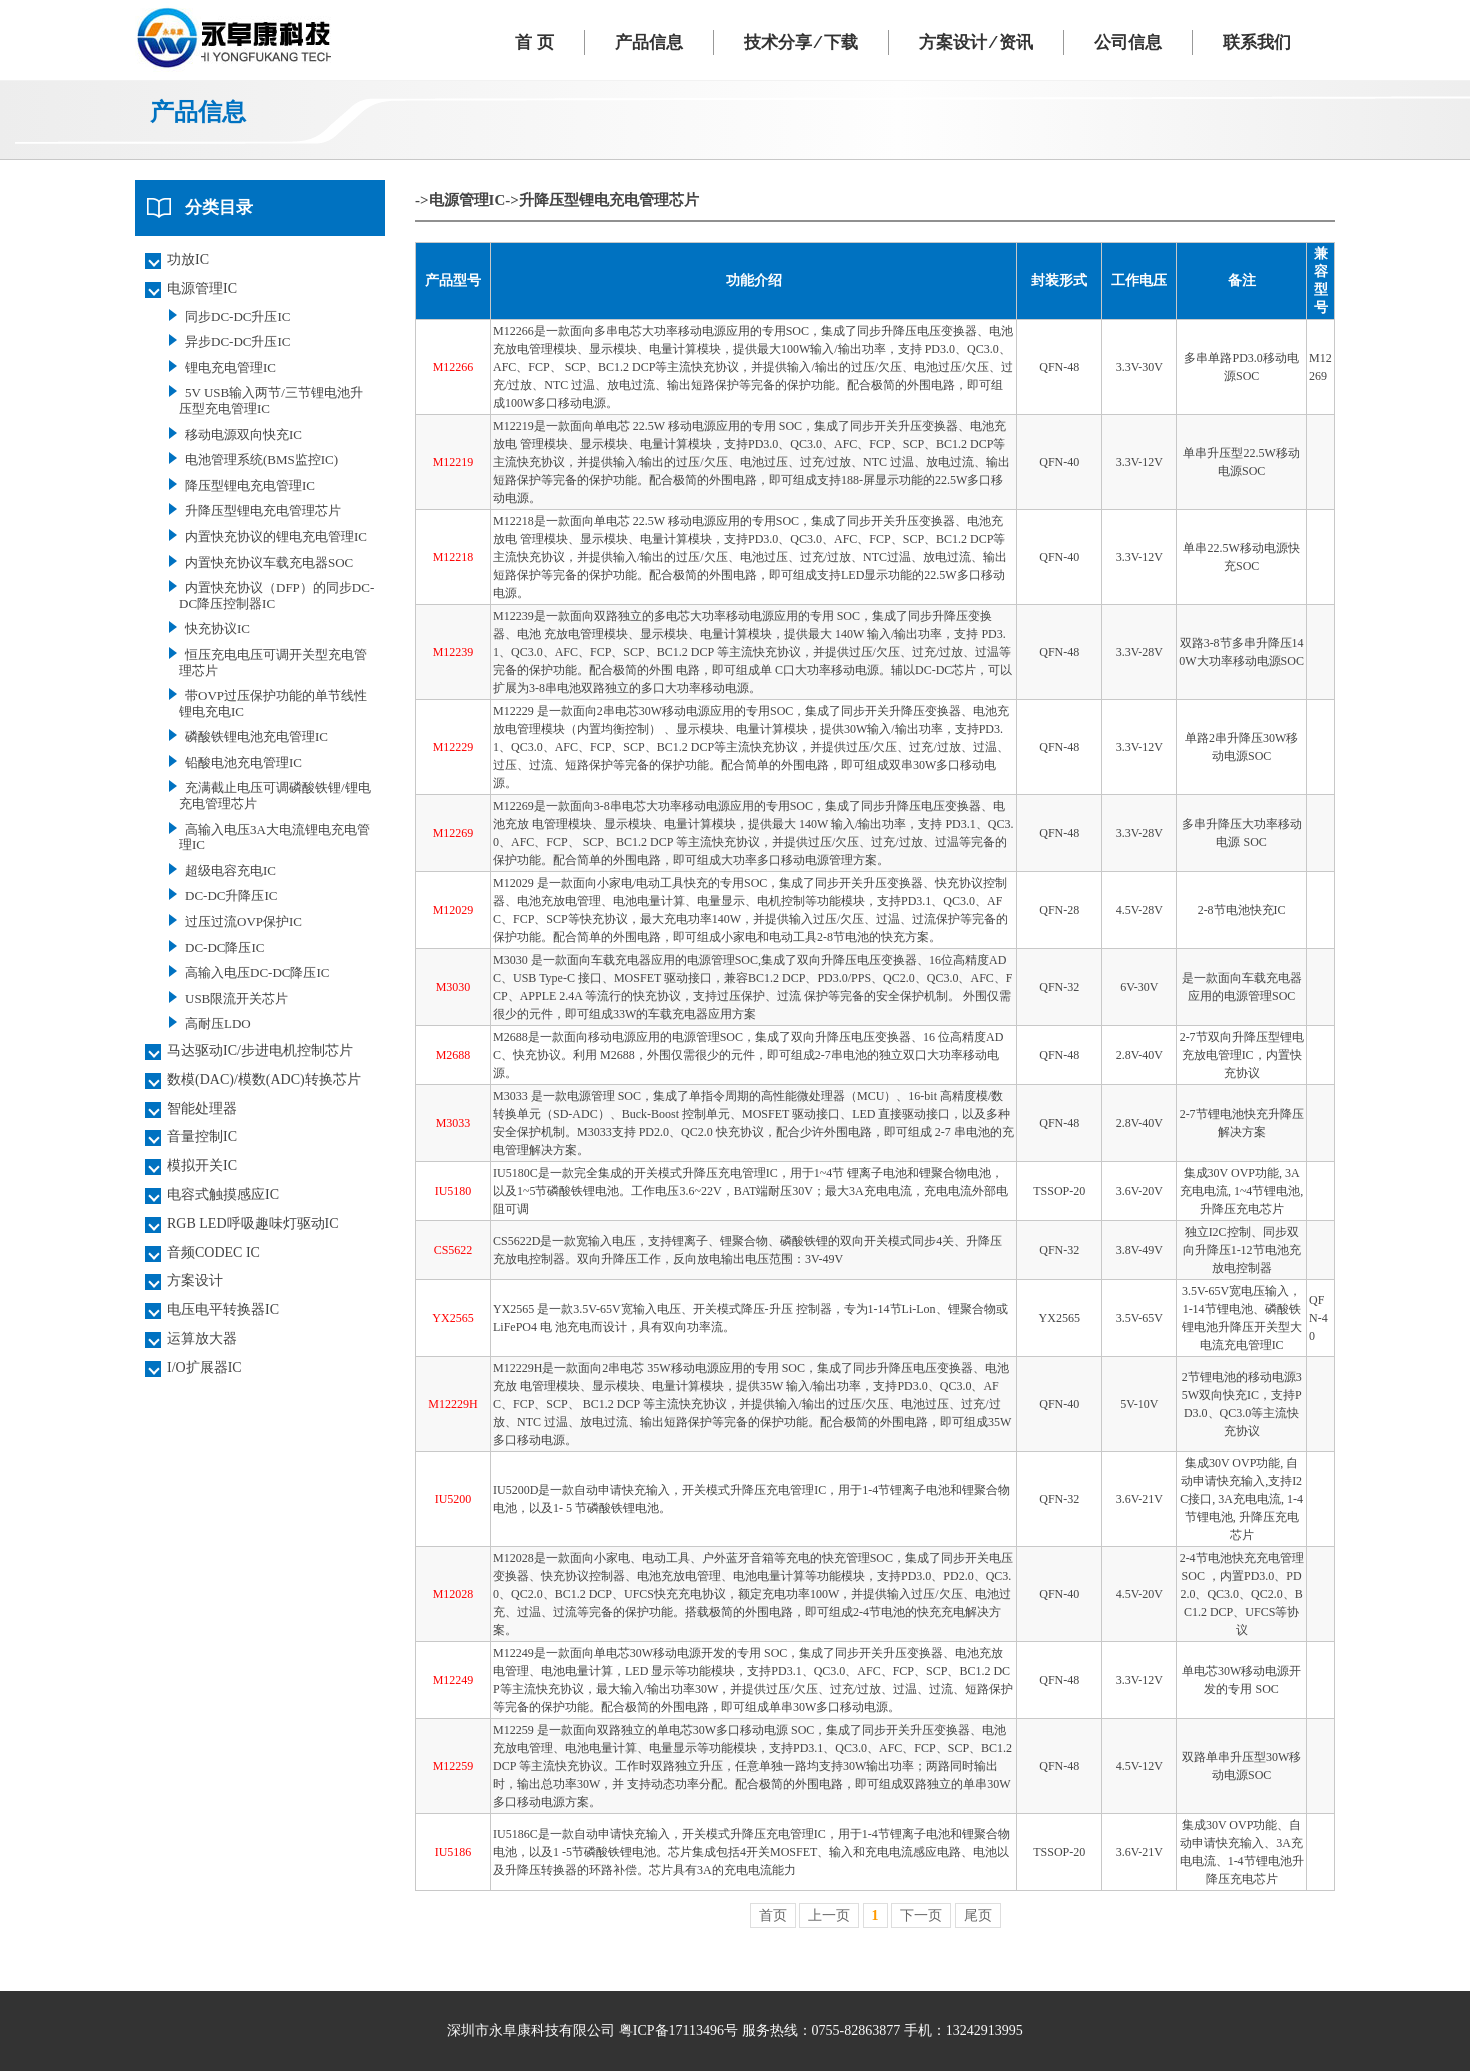 The image size is (1470, 2071). I want to click on 数模(DAC)/模数(ADC)转换芯片, so click(264, 1079).